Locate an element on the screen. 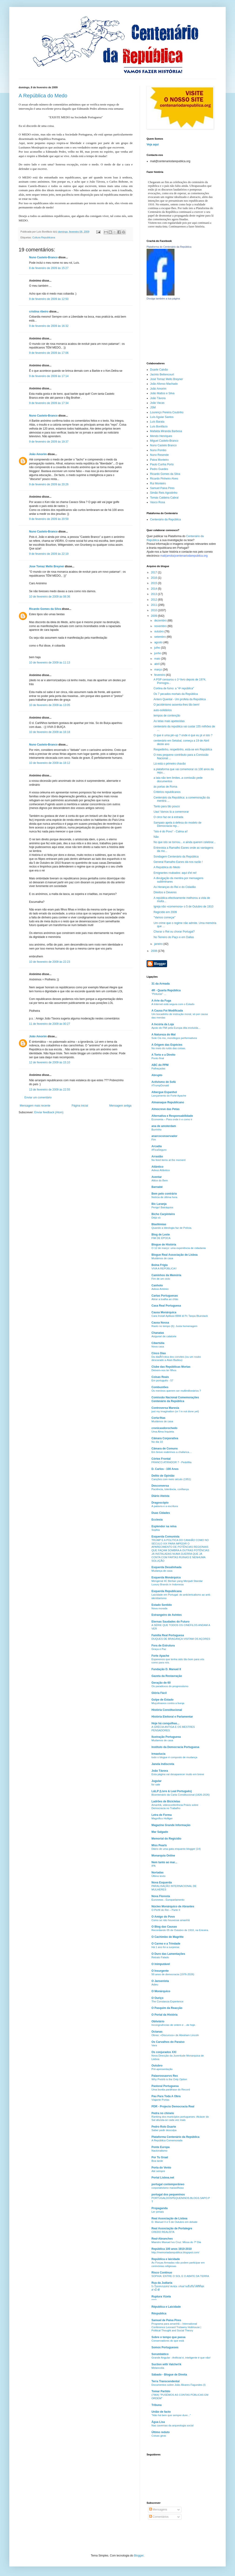 The image size is (235, 2576). CREDO REALISTA is located at coordinates (163, 2232).